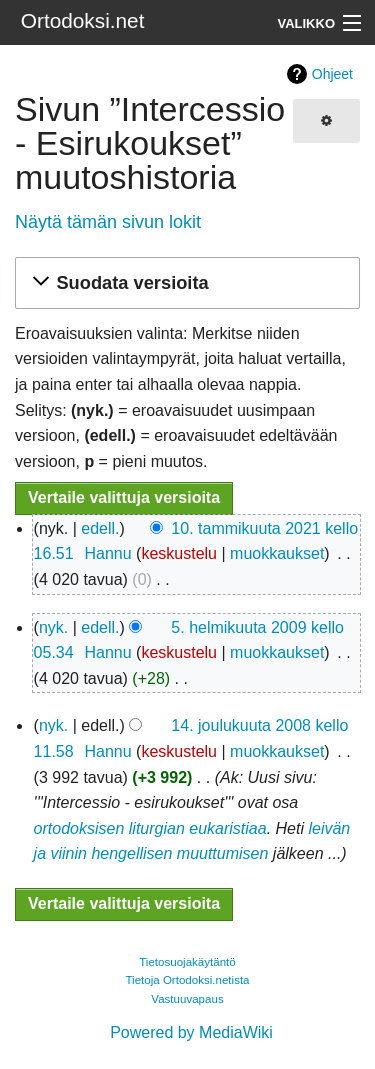 Image resolution: width=375 pixels, height=1069 pixels. I want to click on muokkaukset, so click(277, 553).